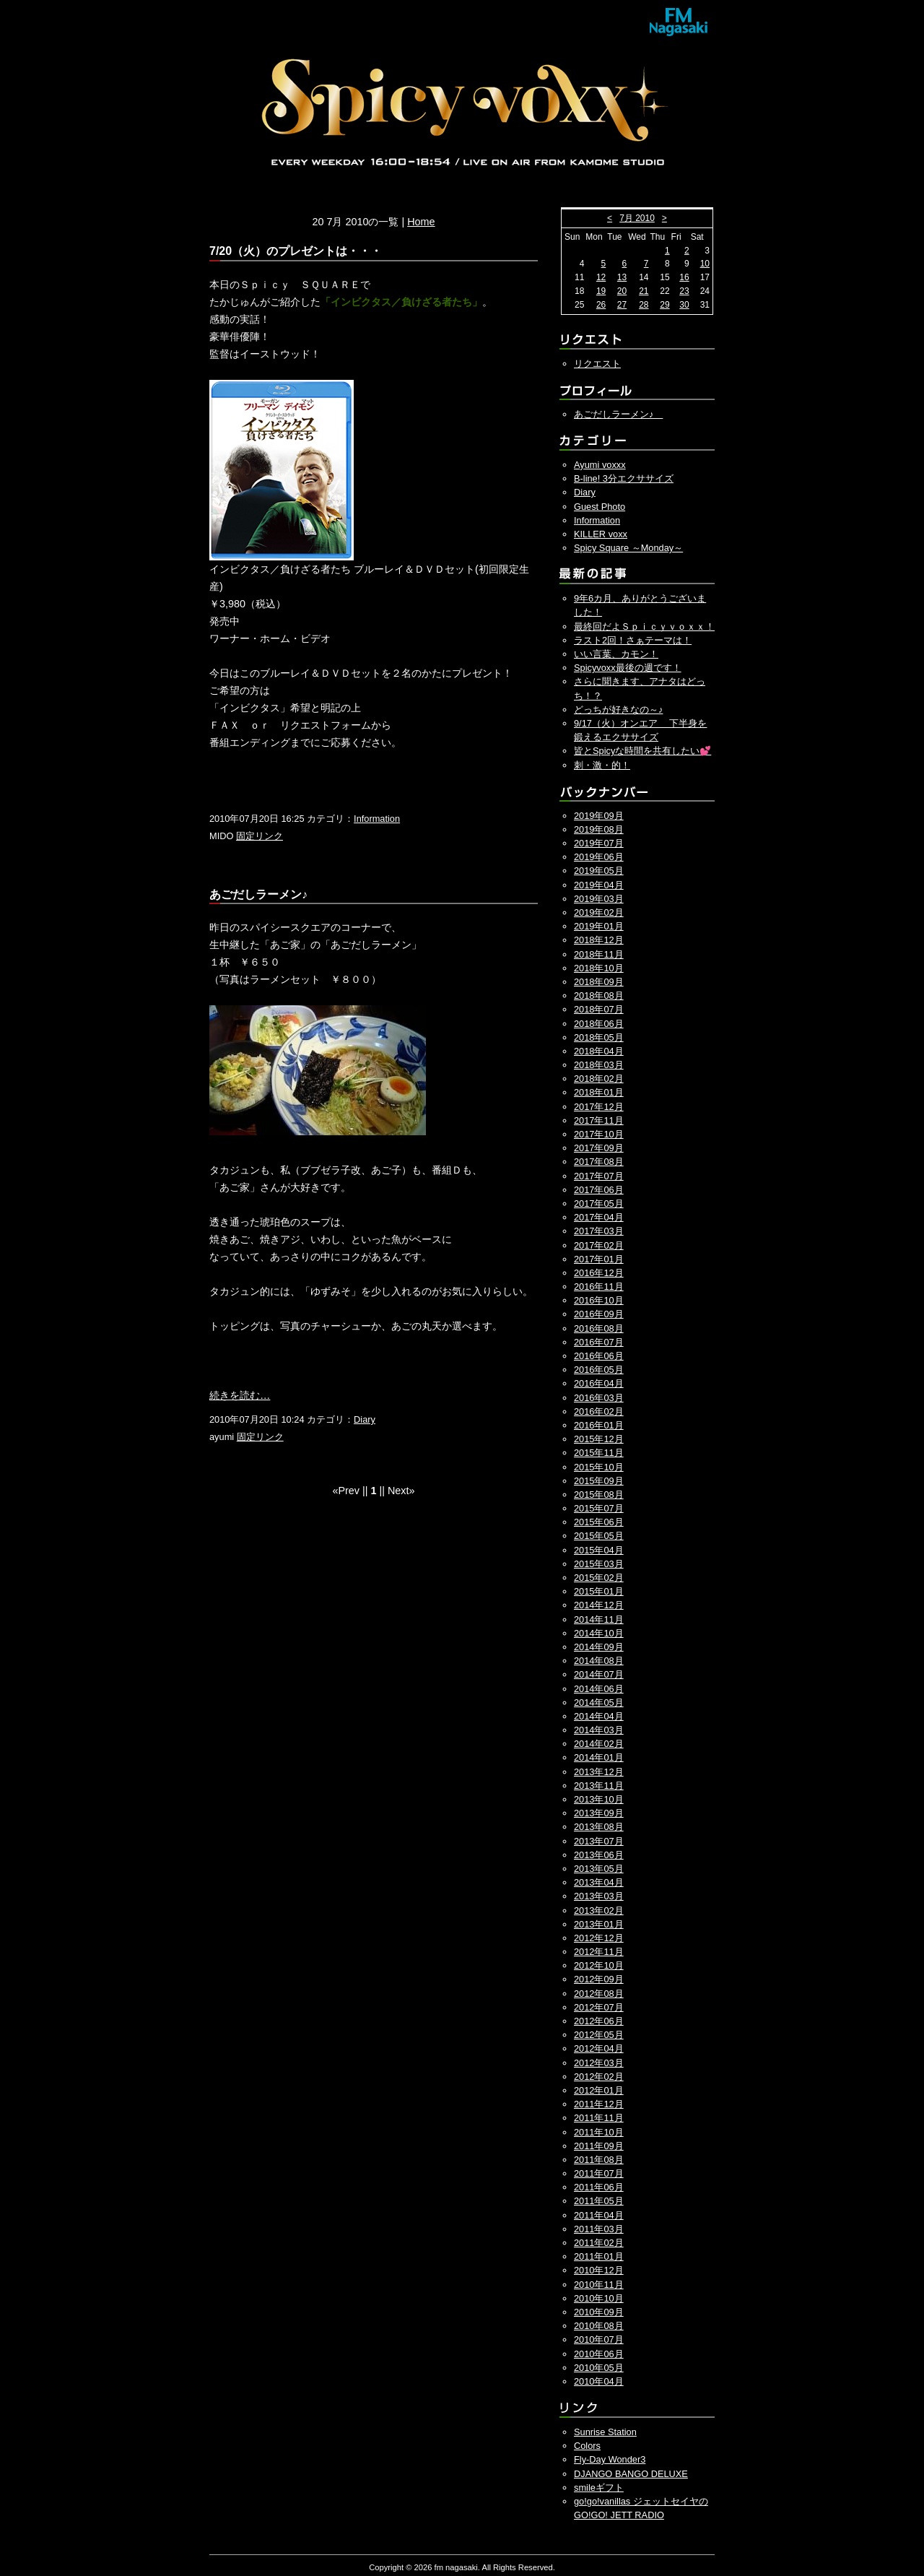 This screenshot has height=2576, width=924. What do you see at coordinates (684, 305) in the screenshot?
I see `30` at bounding box center [684, 305].